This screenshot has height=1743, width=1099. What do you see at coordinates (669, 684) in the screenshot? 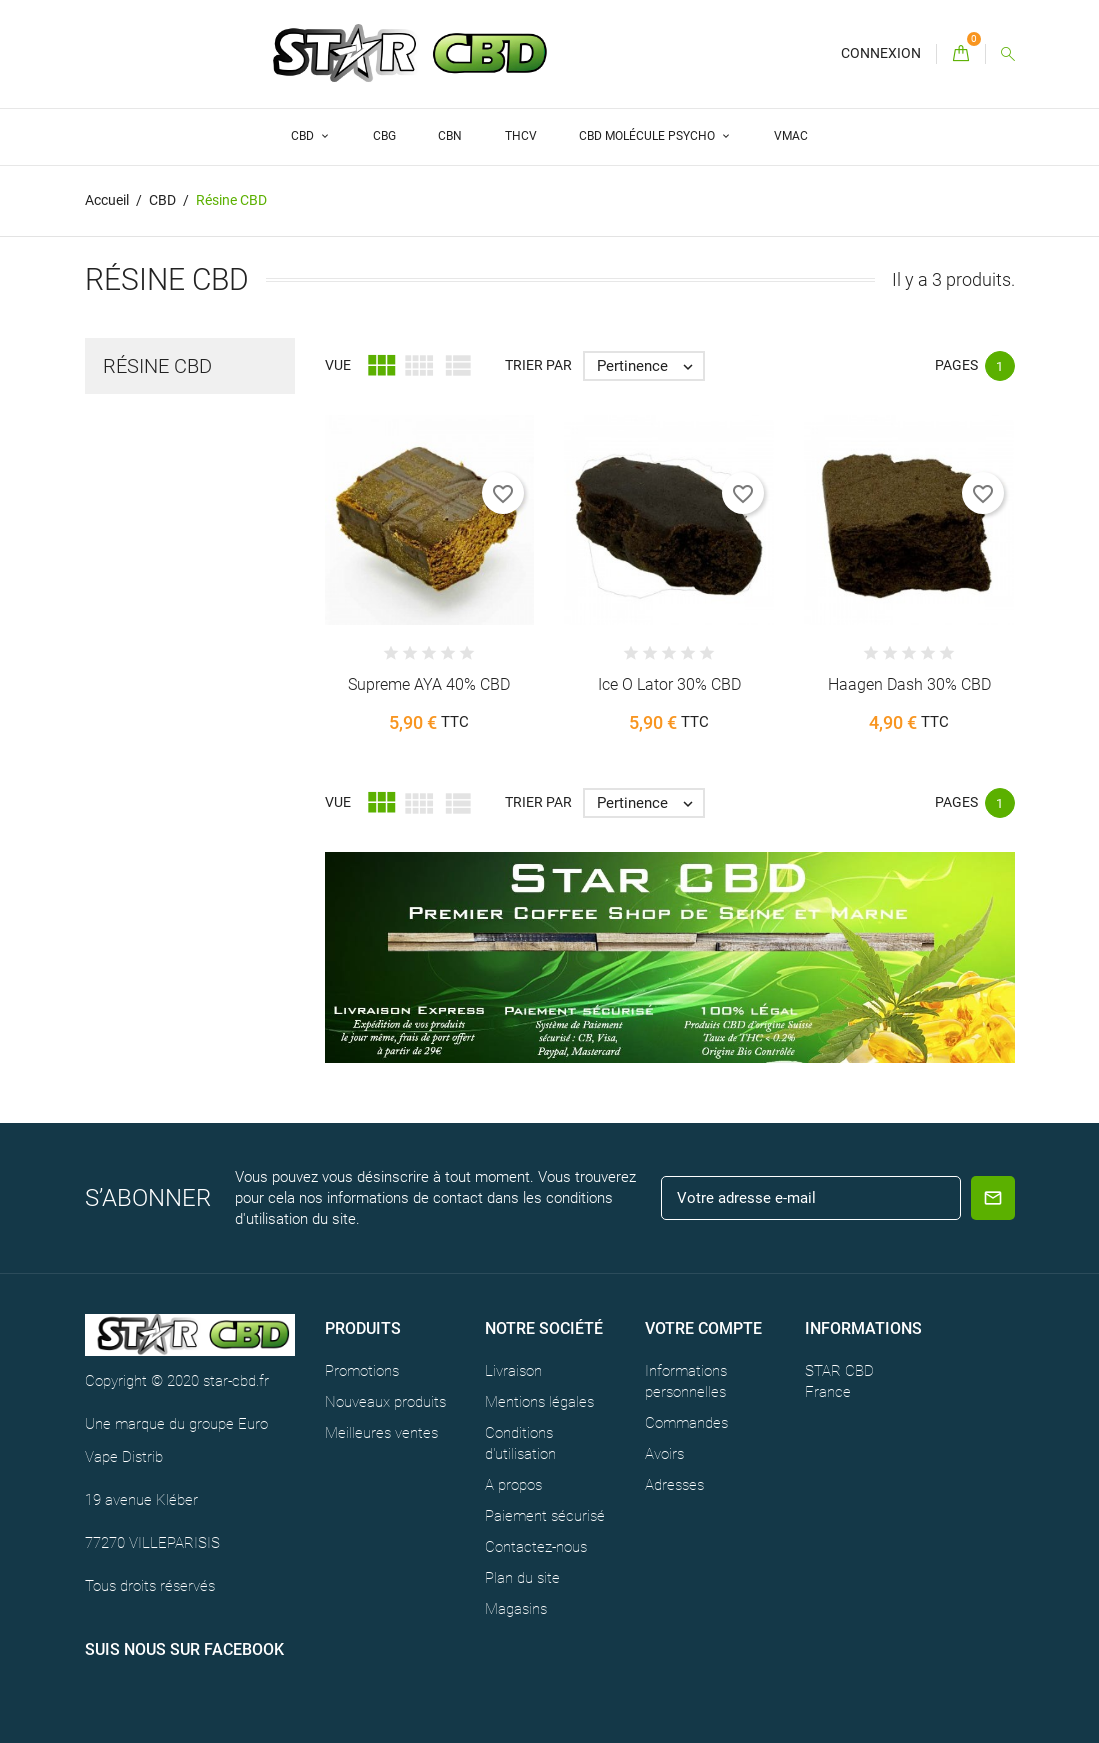
I see `Ice O Lator 30% CBD` at bounding box center [669, 684].